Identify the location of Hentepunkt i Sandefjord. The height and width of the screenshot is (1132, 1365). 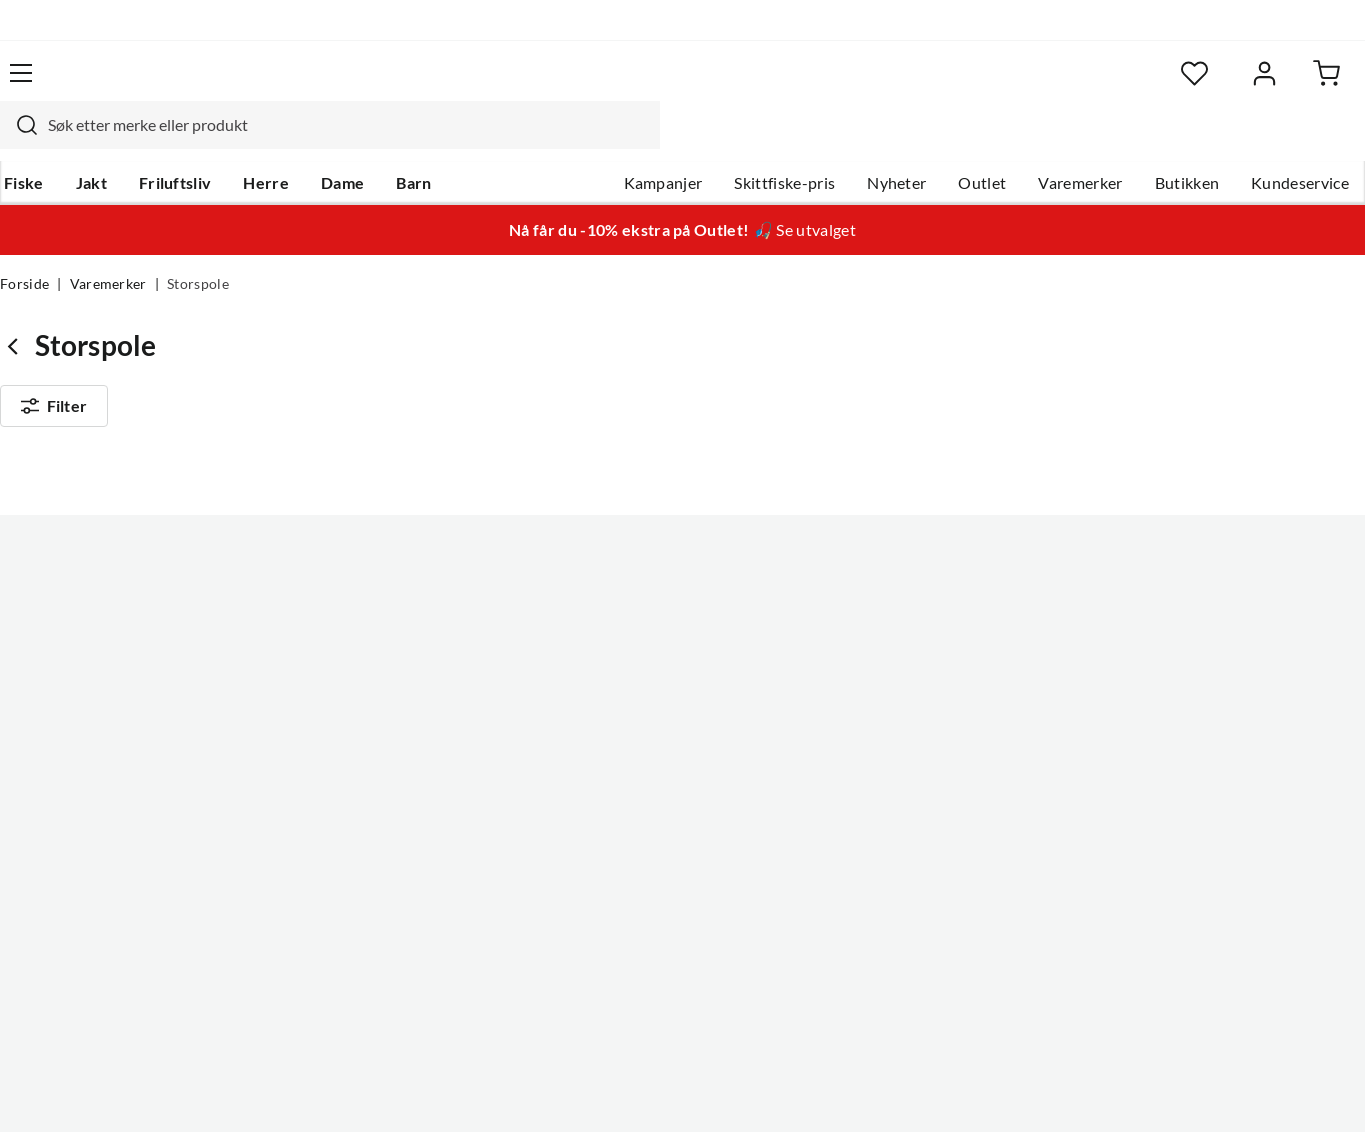
(88, 649).